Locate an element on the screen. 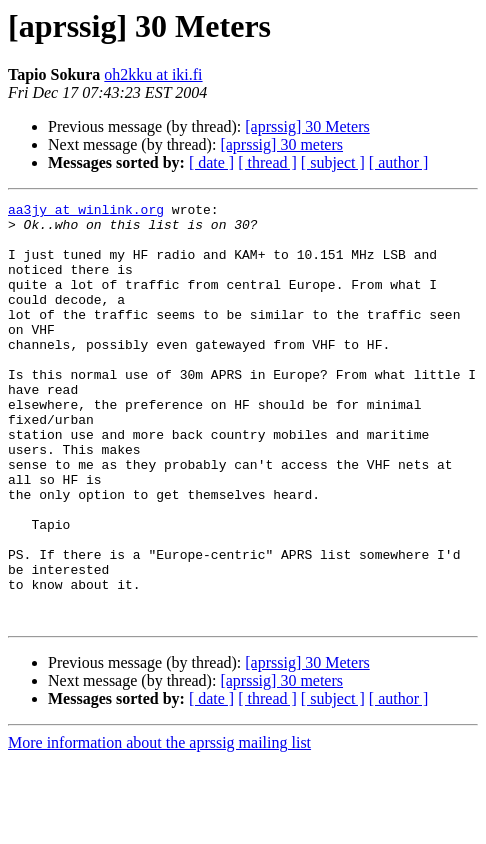 Image resolution: width=486 pixels, height=844 pixels. [ subject ] is located at coordinates (333, 162).